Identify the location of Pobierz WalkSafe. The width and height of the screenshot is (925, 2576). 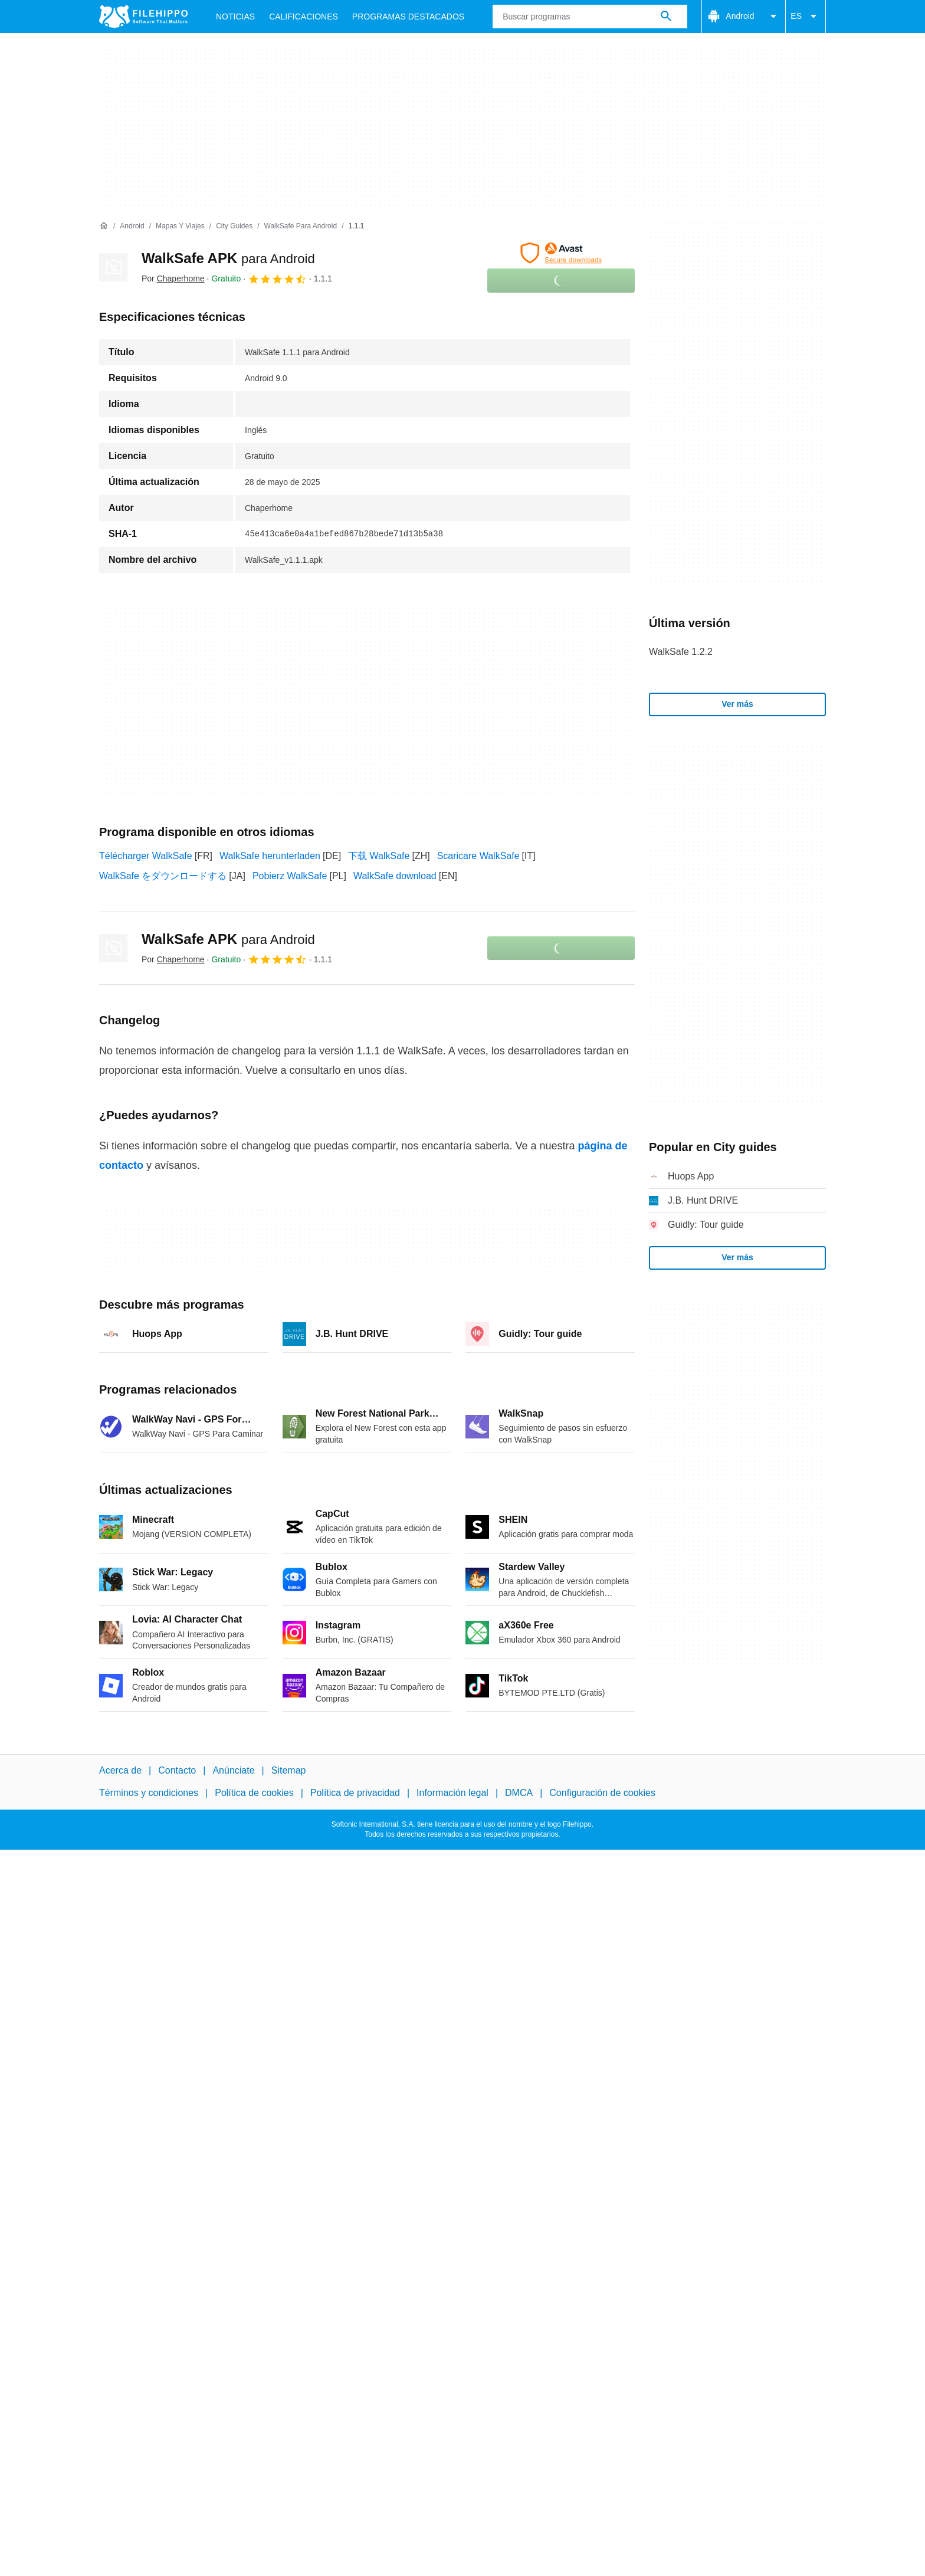
(289, 876).